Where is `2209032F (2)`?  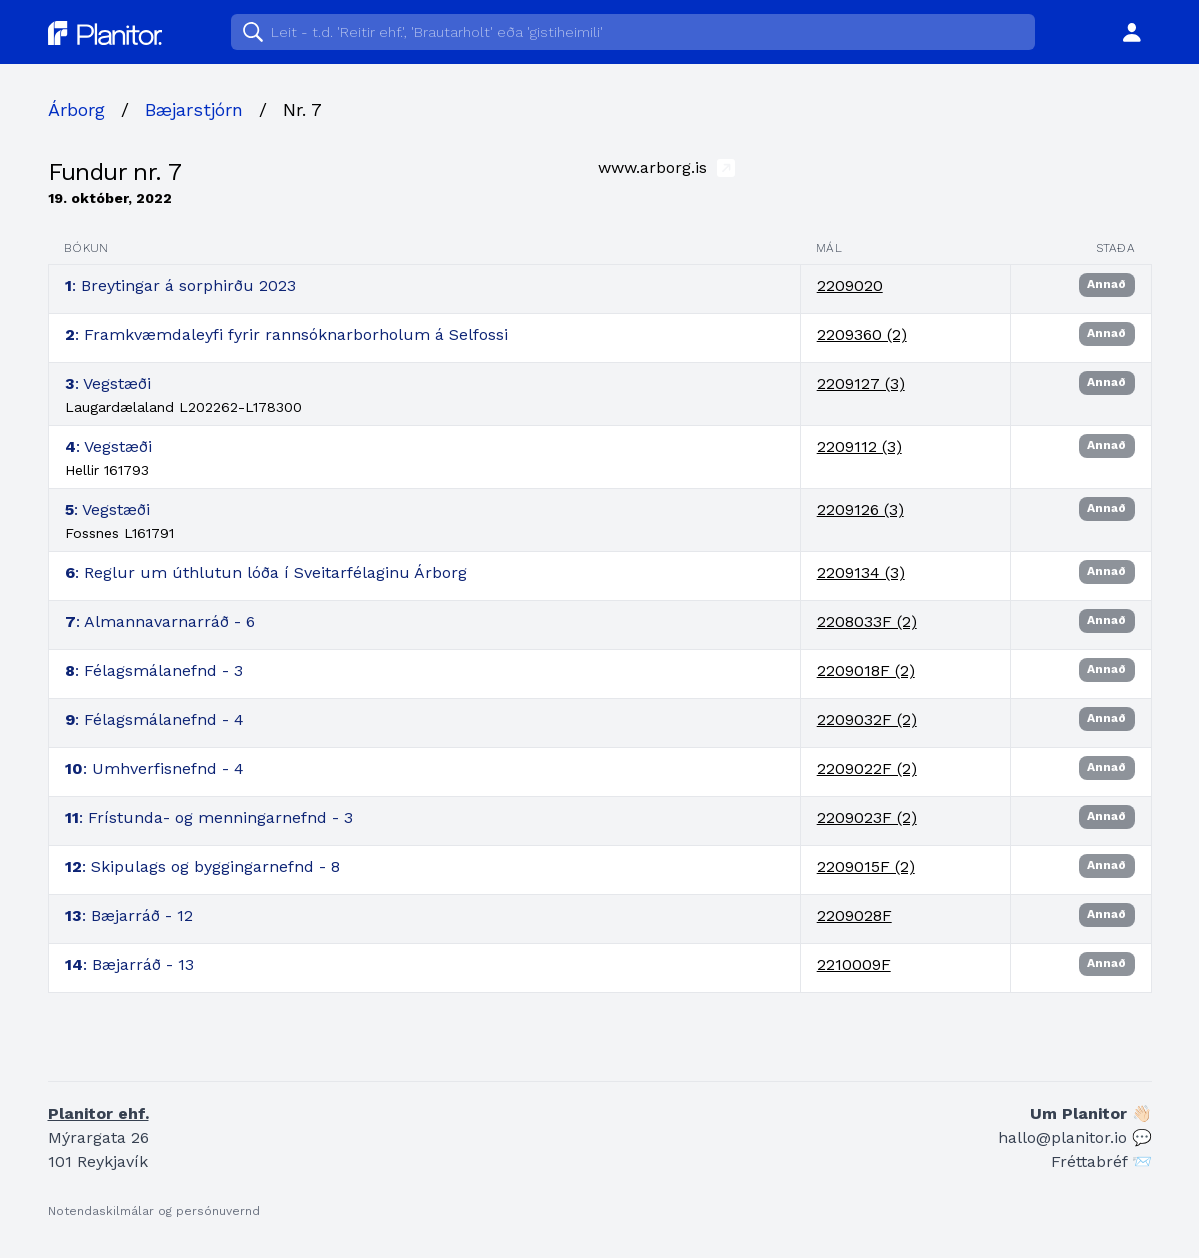
2209032F (2) is located at coordinates (867, 719).